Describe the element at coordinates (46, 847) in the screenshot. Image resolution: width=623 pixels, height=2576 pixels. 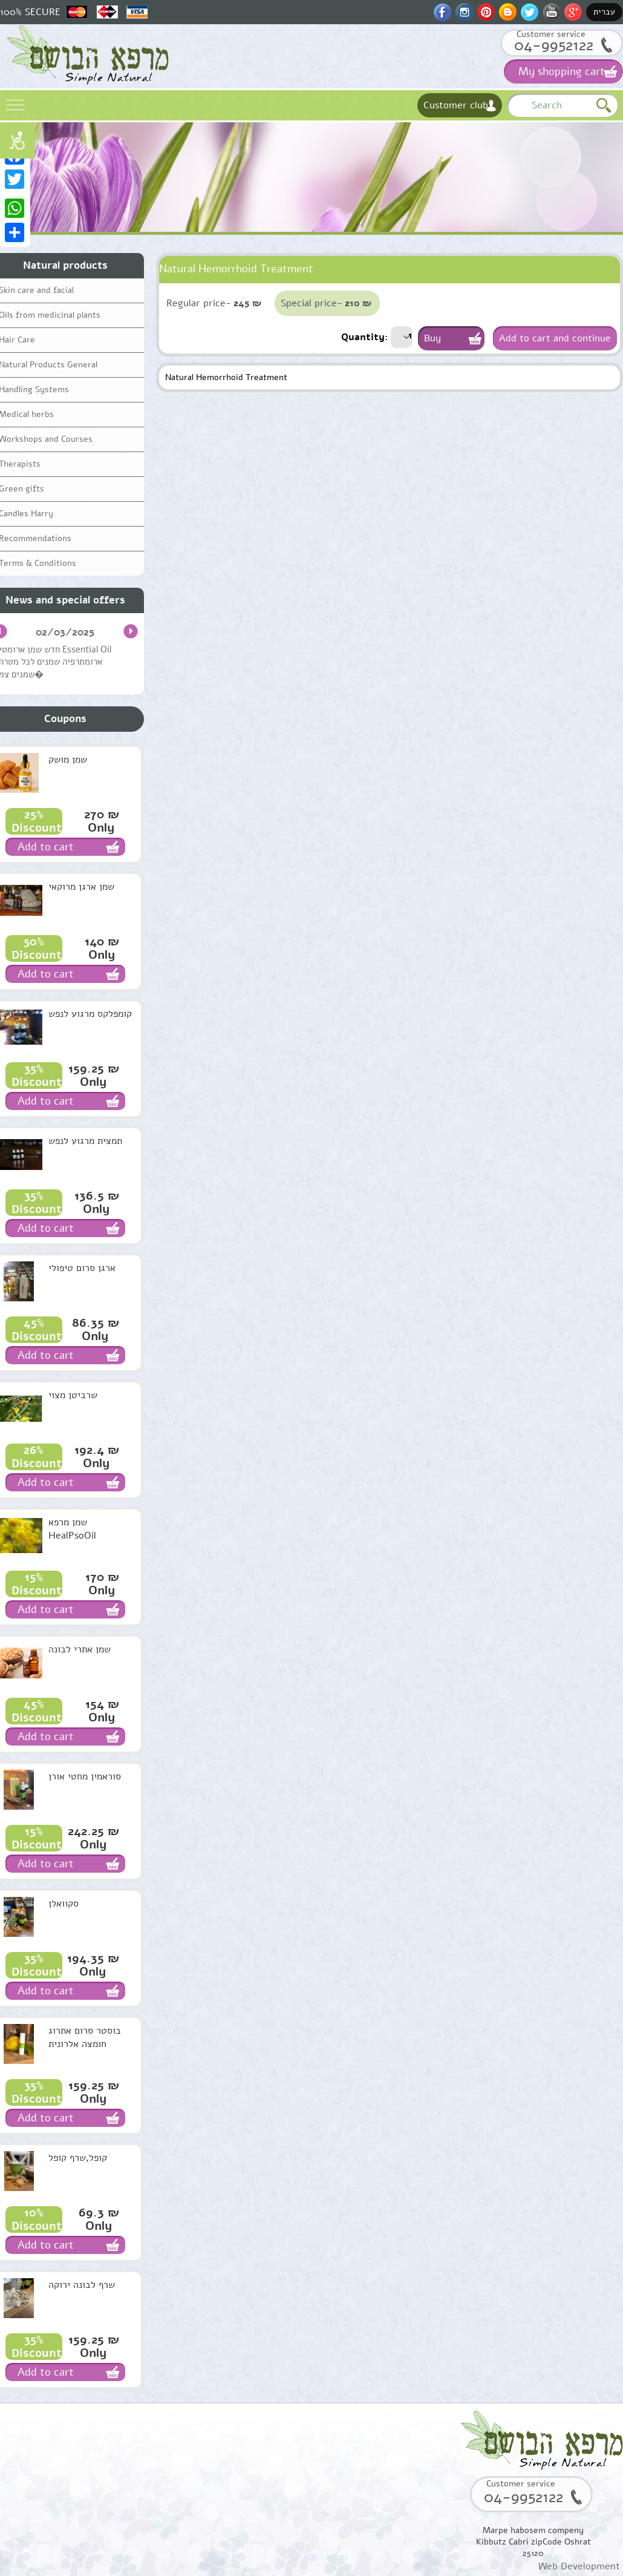
I see `Add to cart` at that location.